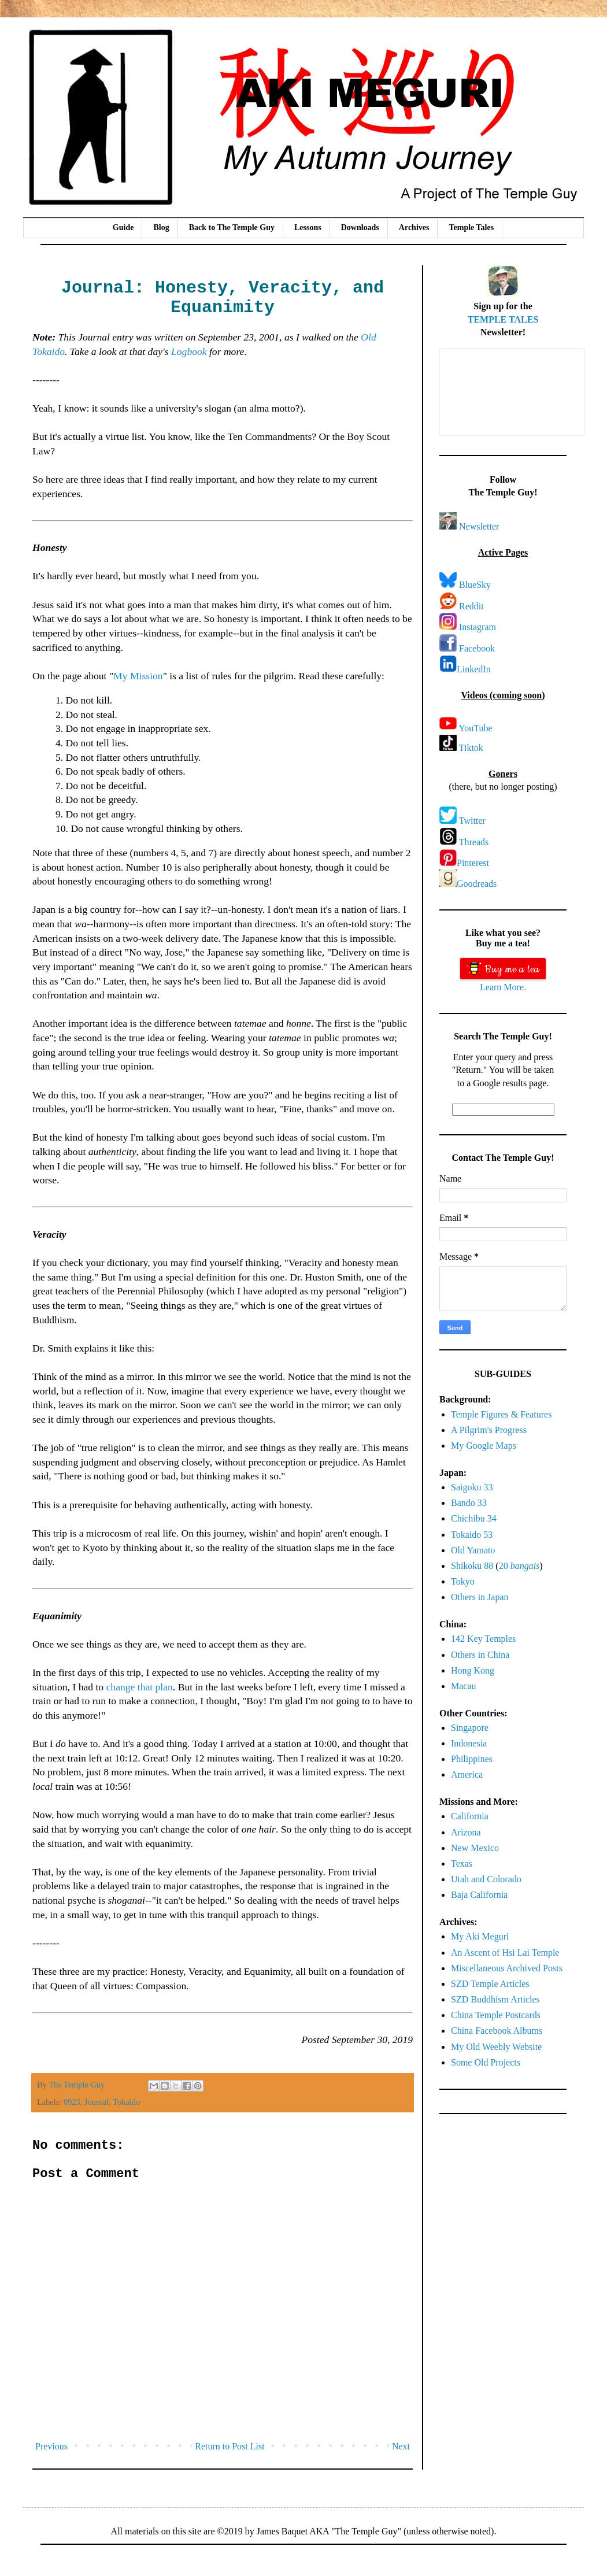  I want to click on Others in Japan, so click(480, 1597).